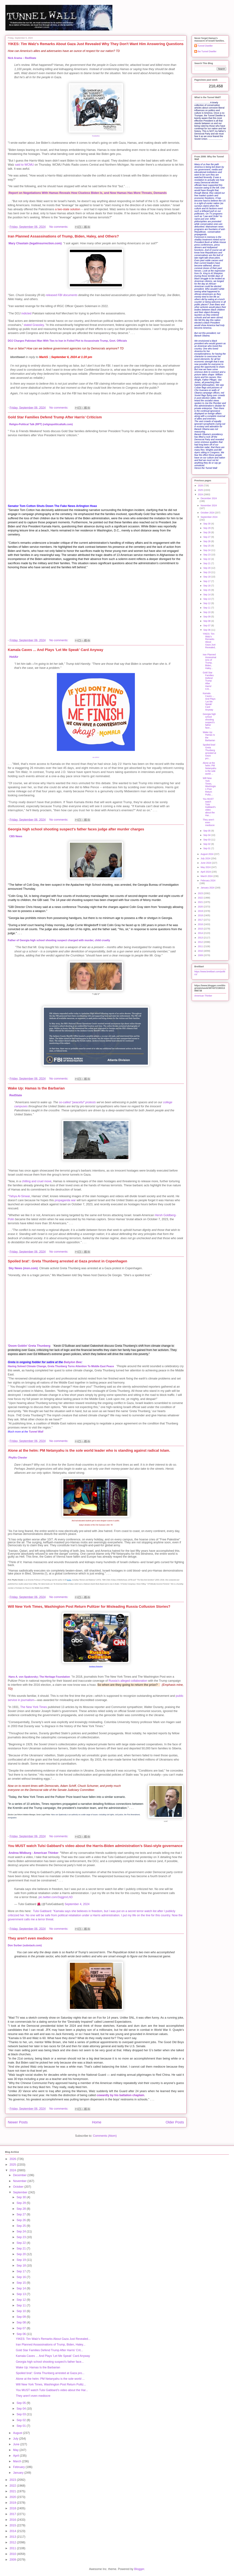 The height and width of the screenshot is (2576, 234). What do you see at coordinates (16, 2438) in the screenshot?
I see `July` at bounding box center [16, 2438].